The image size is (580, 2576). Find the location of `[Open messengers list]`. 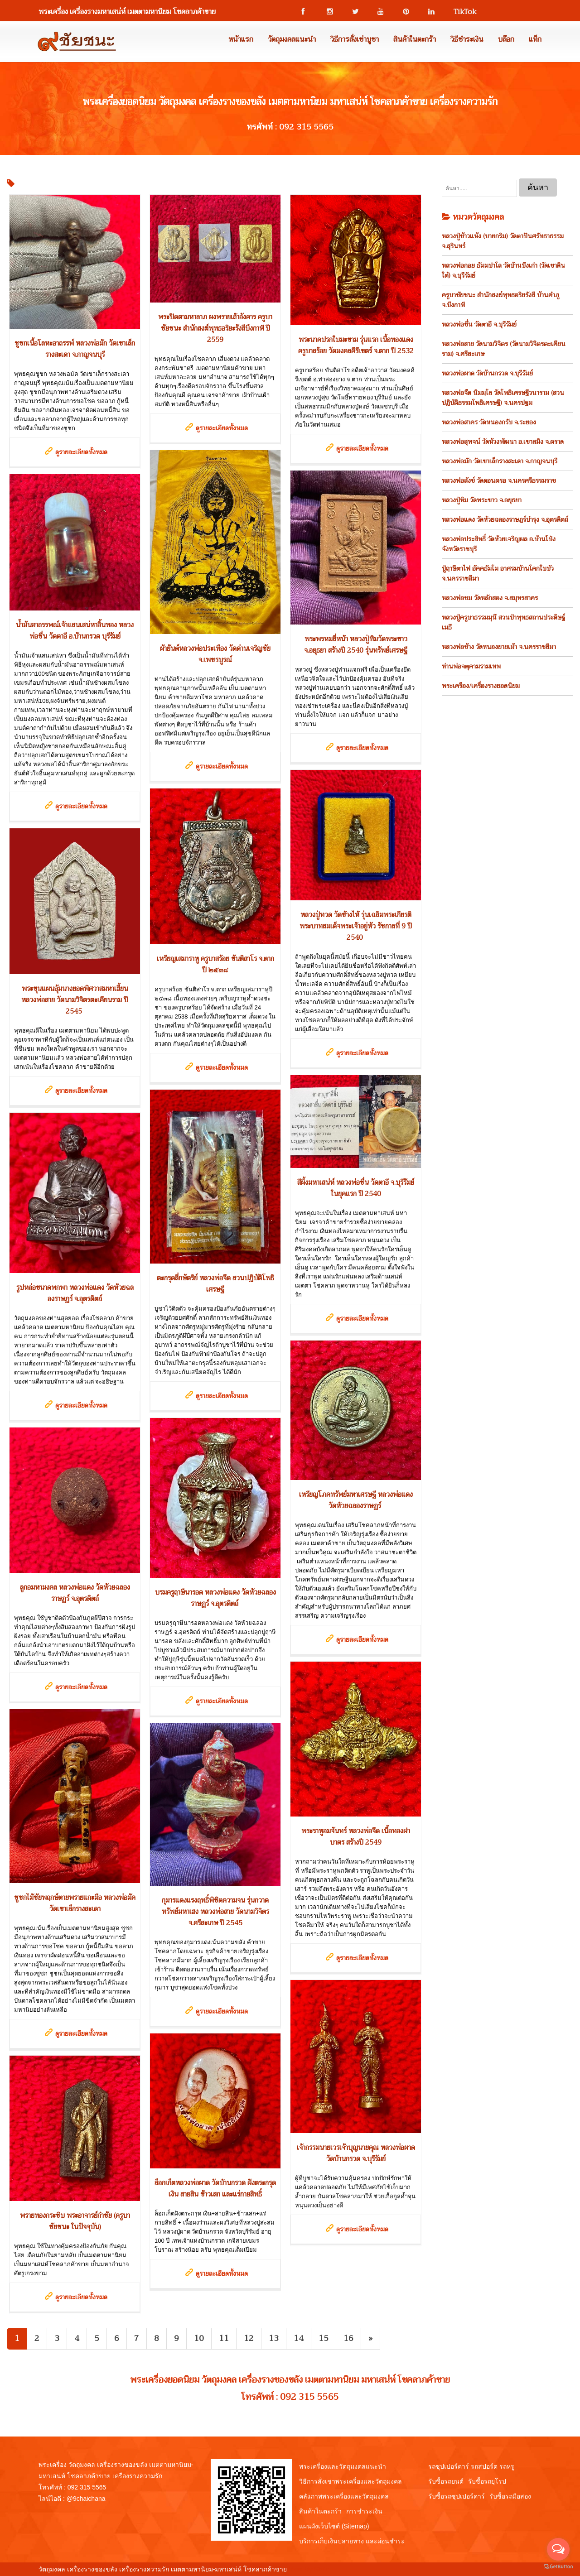

[Open messengers list] is located at coordinates (558, 2549).